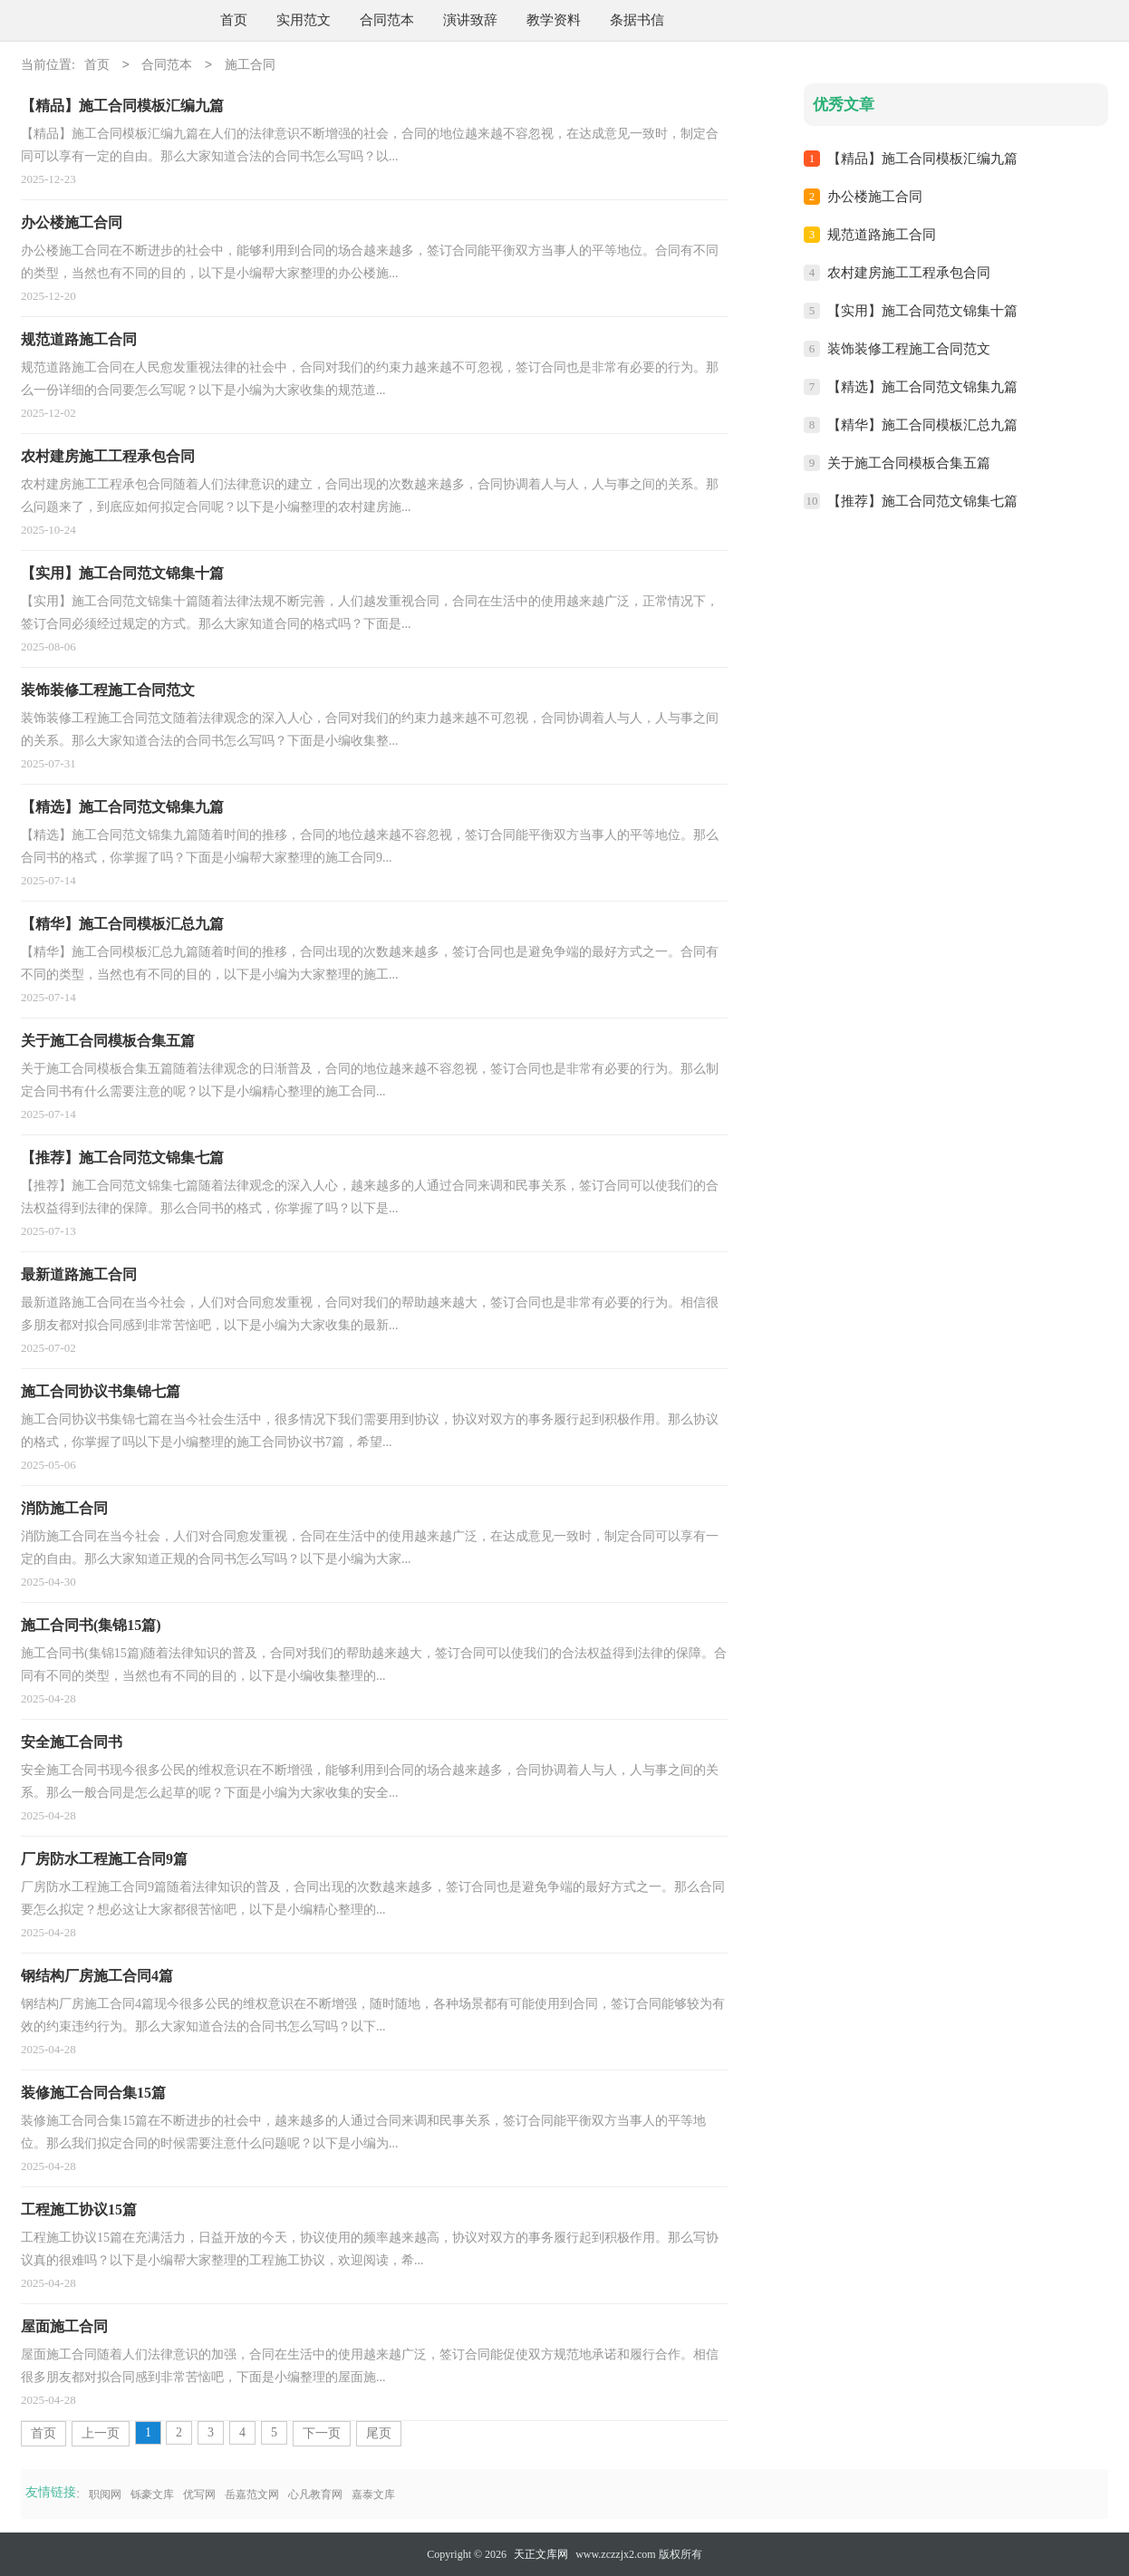 The height and width of the screenshot is (2576, 1129). Describe the element at coordinates (553, 20) in the screenshot. I see `教学资料` at that location.